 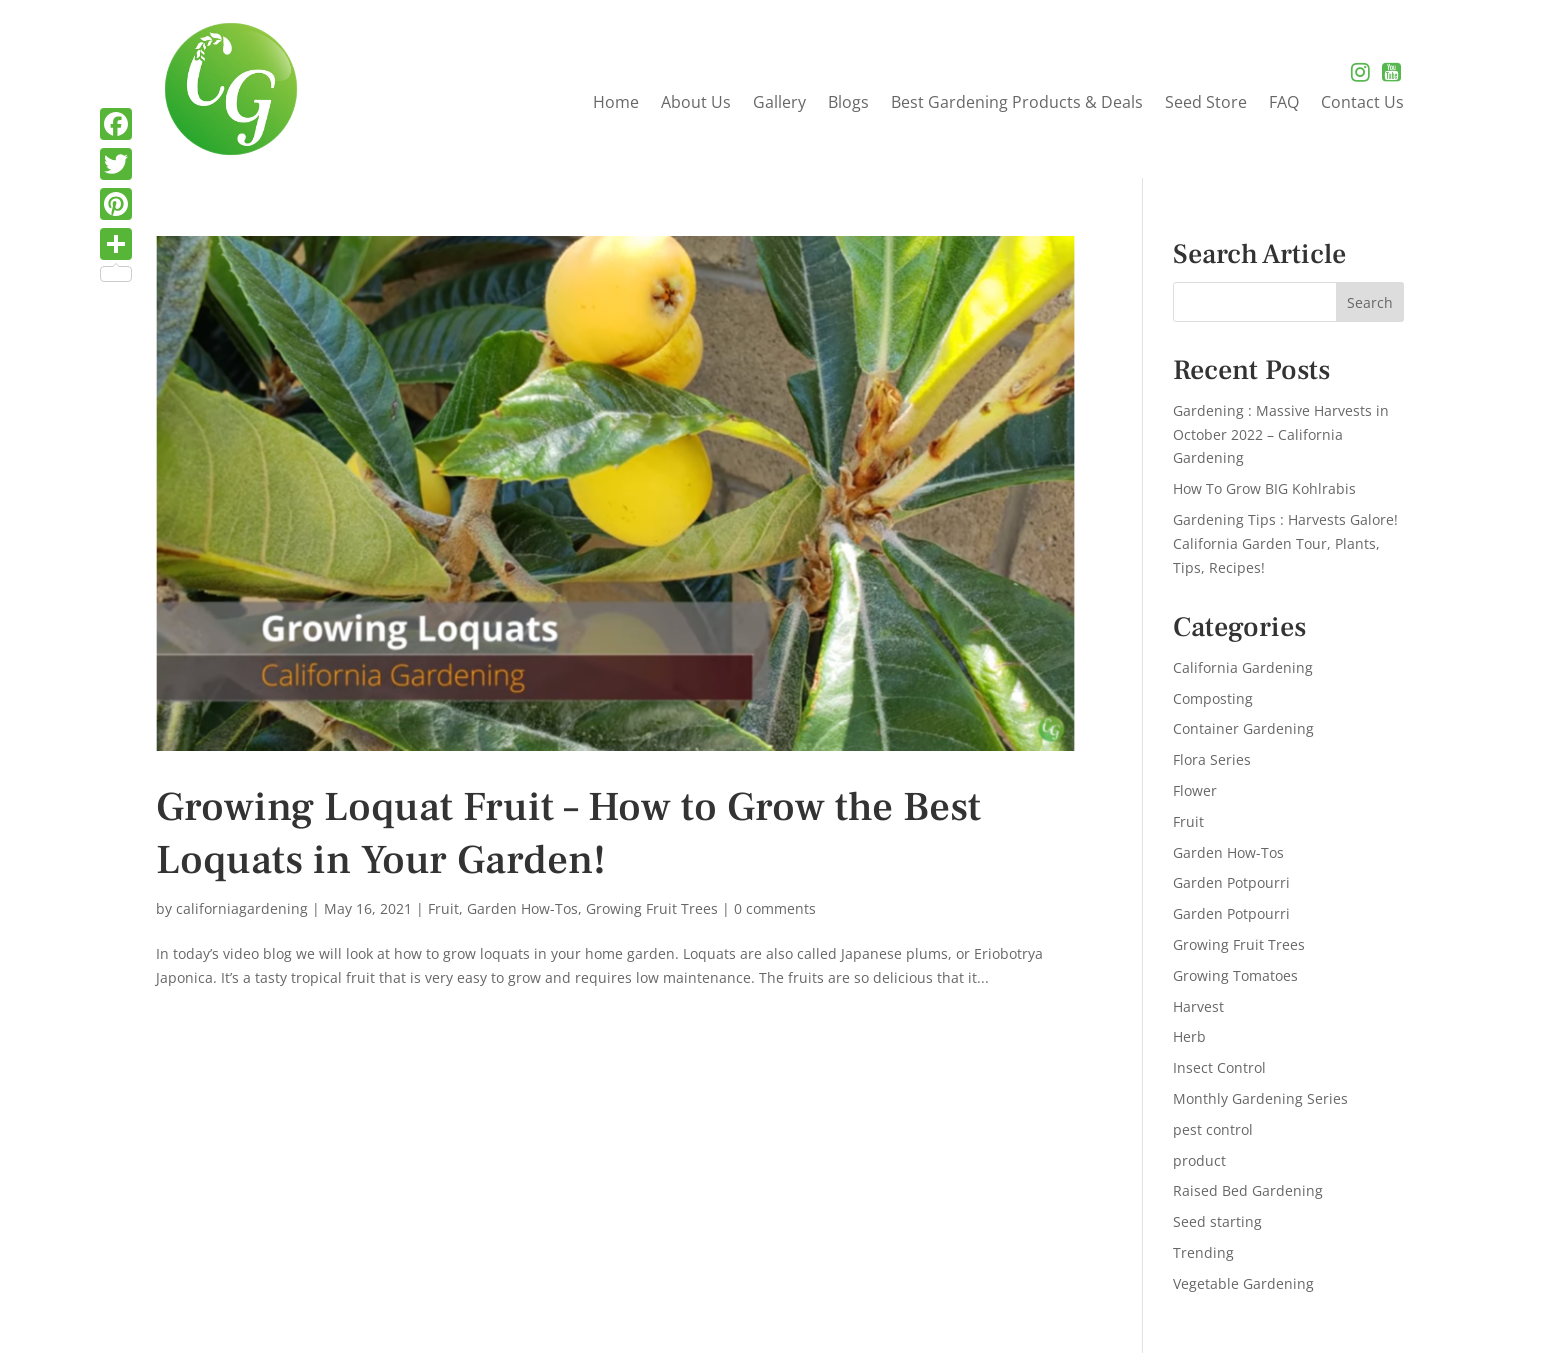 I want to click on Gallery, so click(x=779, y=104).